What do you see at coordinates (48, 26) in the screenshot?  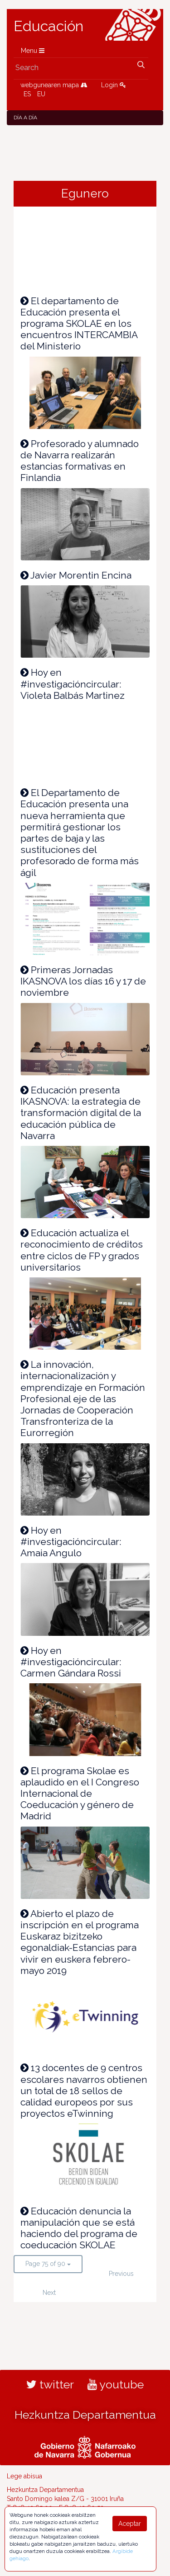 I see `Educación` at bounding box center [48, 26].